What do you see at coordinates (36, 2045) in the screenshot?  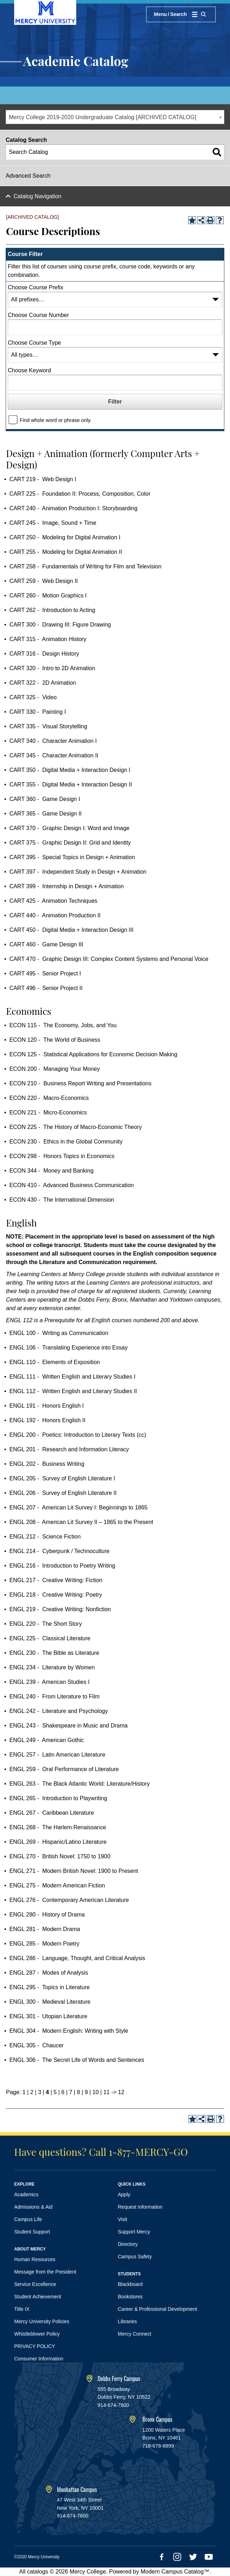 I see `ENGL 305 - Chaucer` at bounding box center [36, 2045].